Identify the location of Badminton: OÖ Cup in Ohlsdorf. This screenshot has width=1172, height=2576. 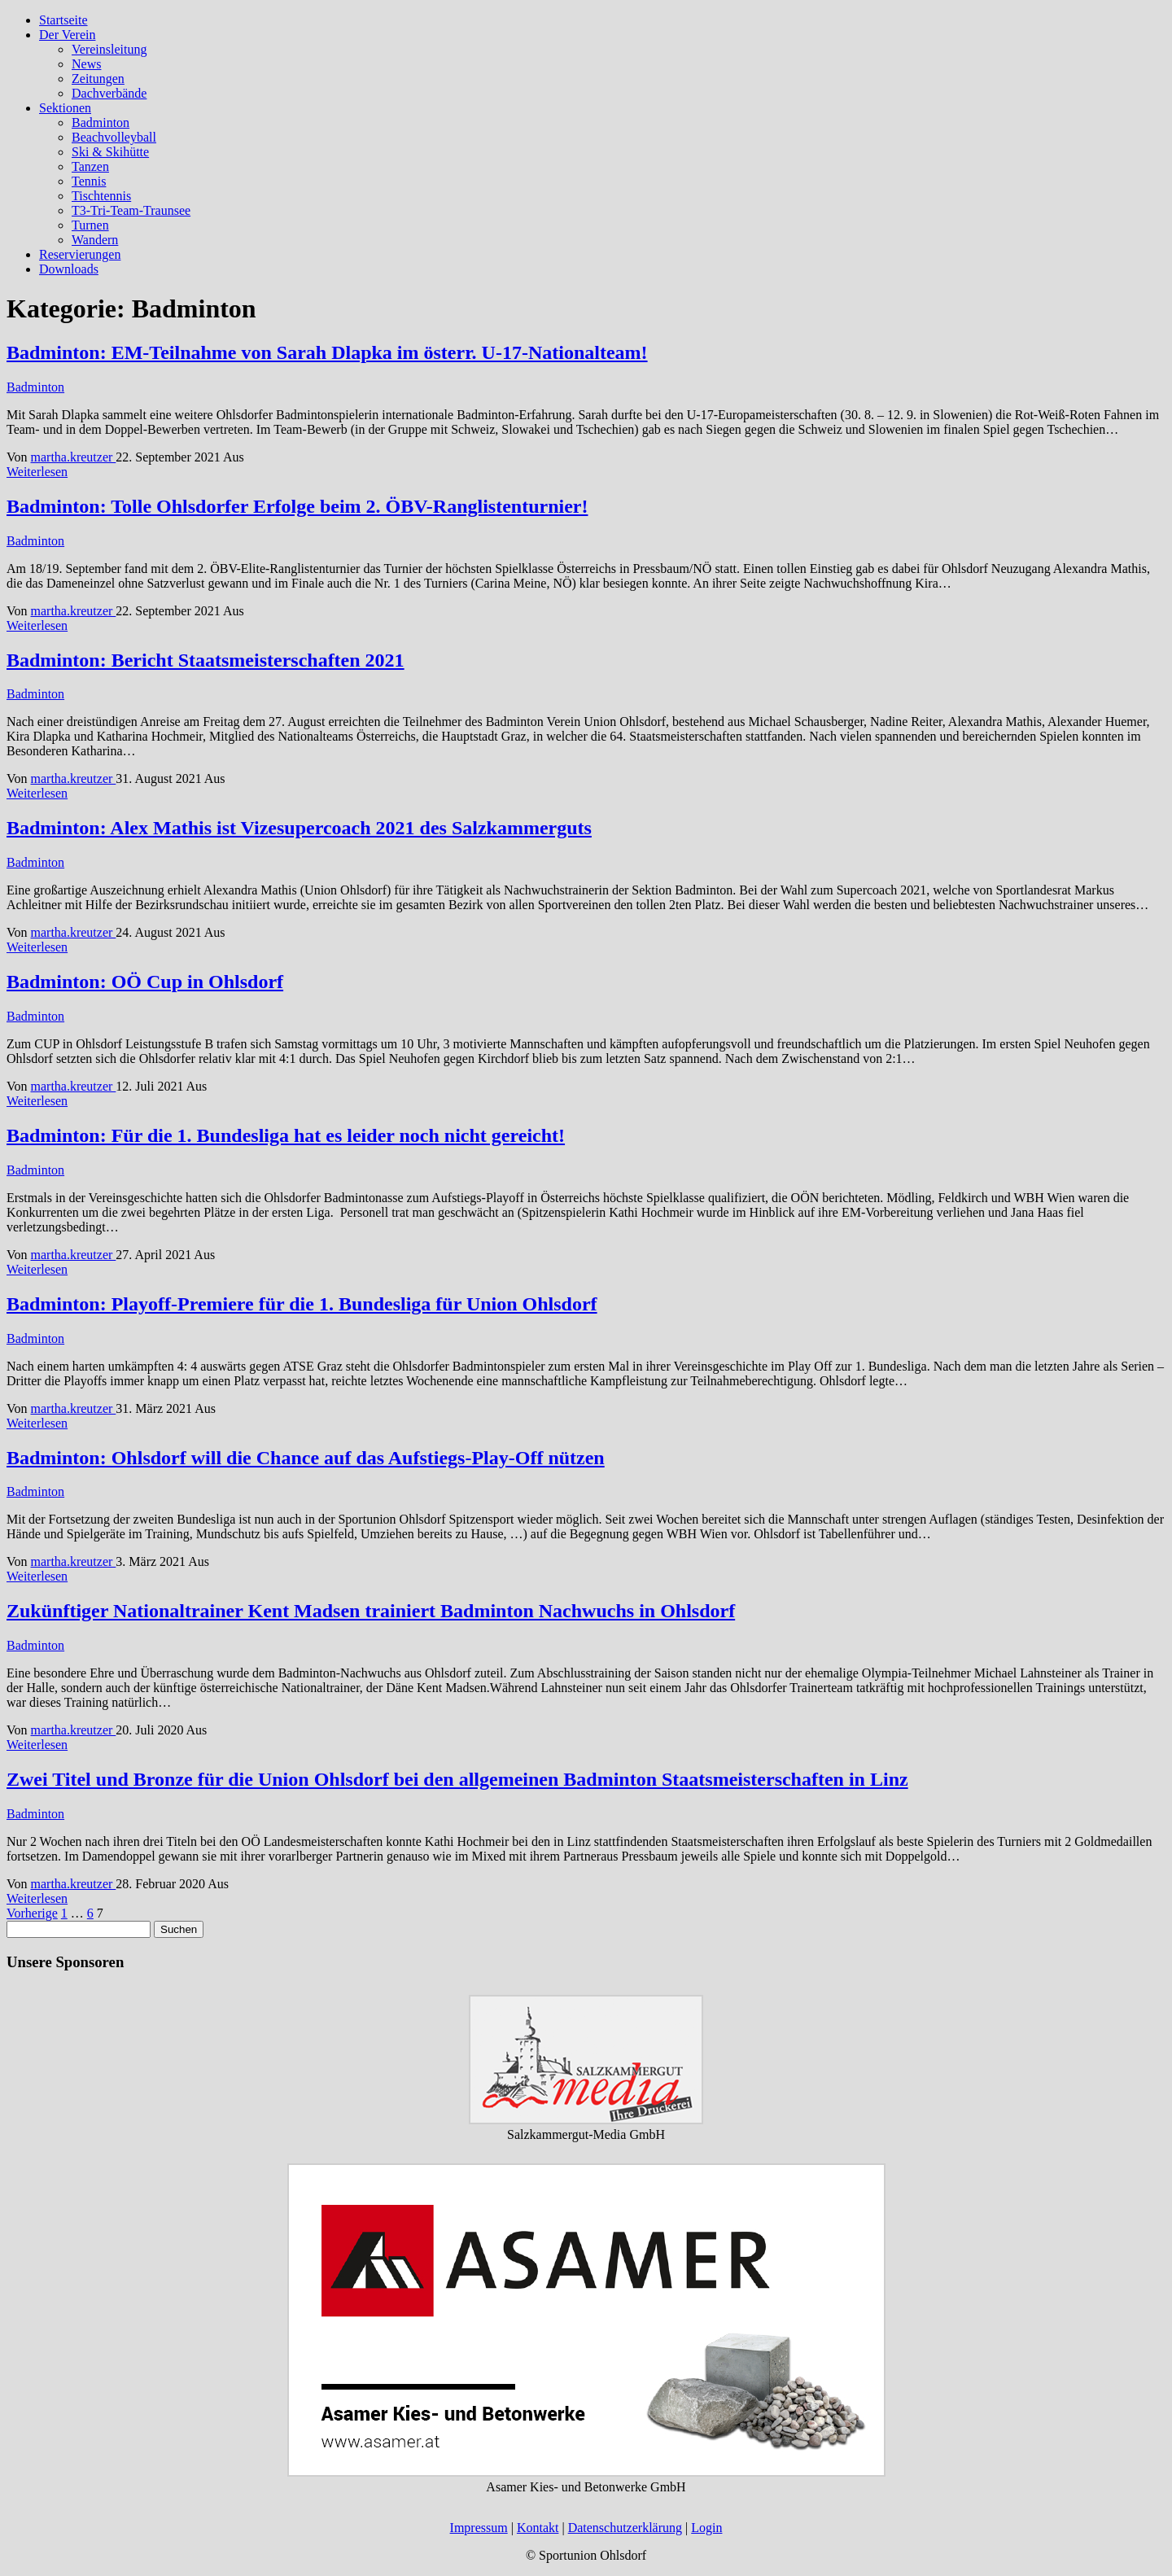
(145, 981).